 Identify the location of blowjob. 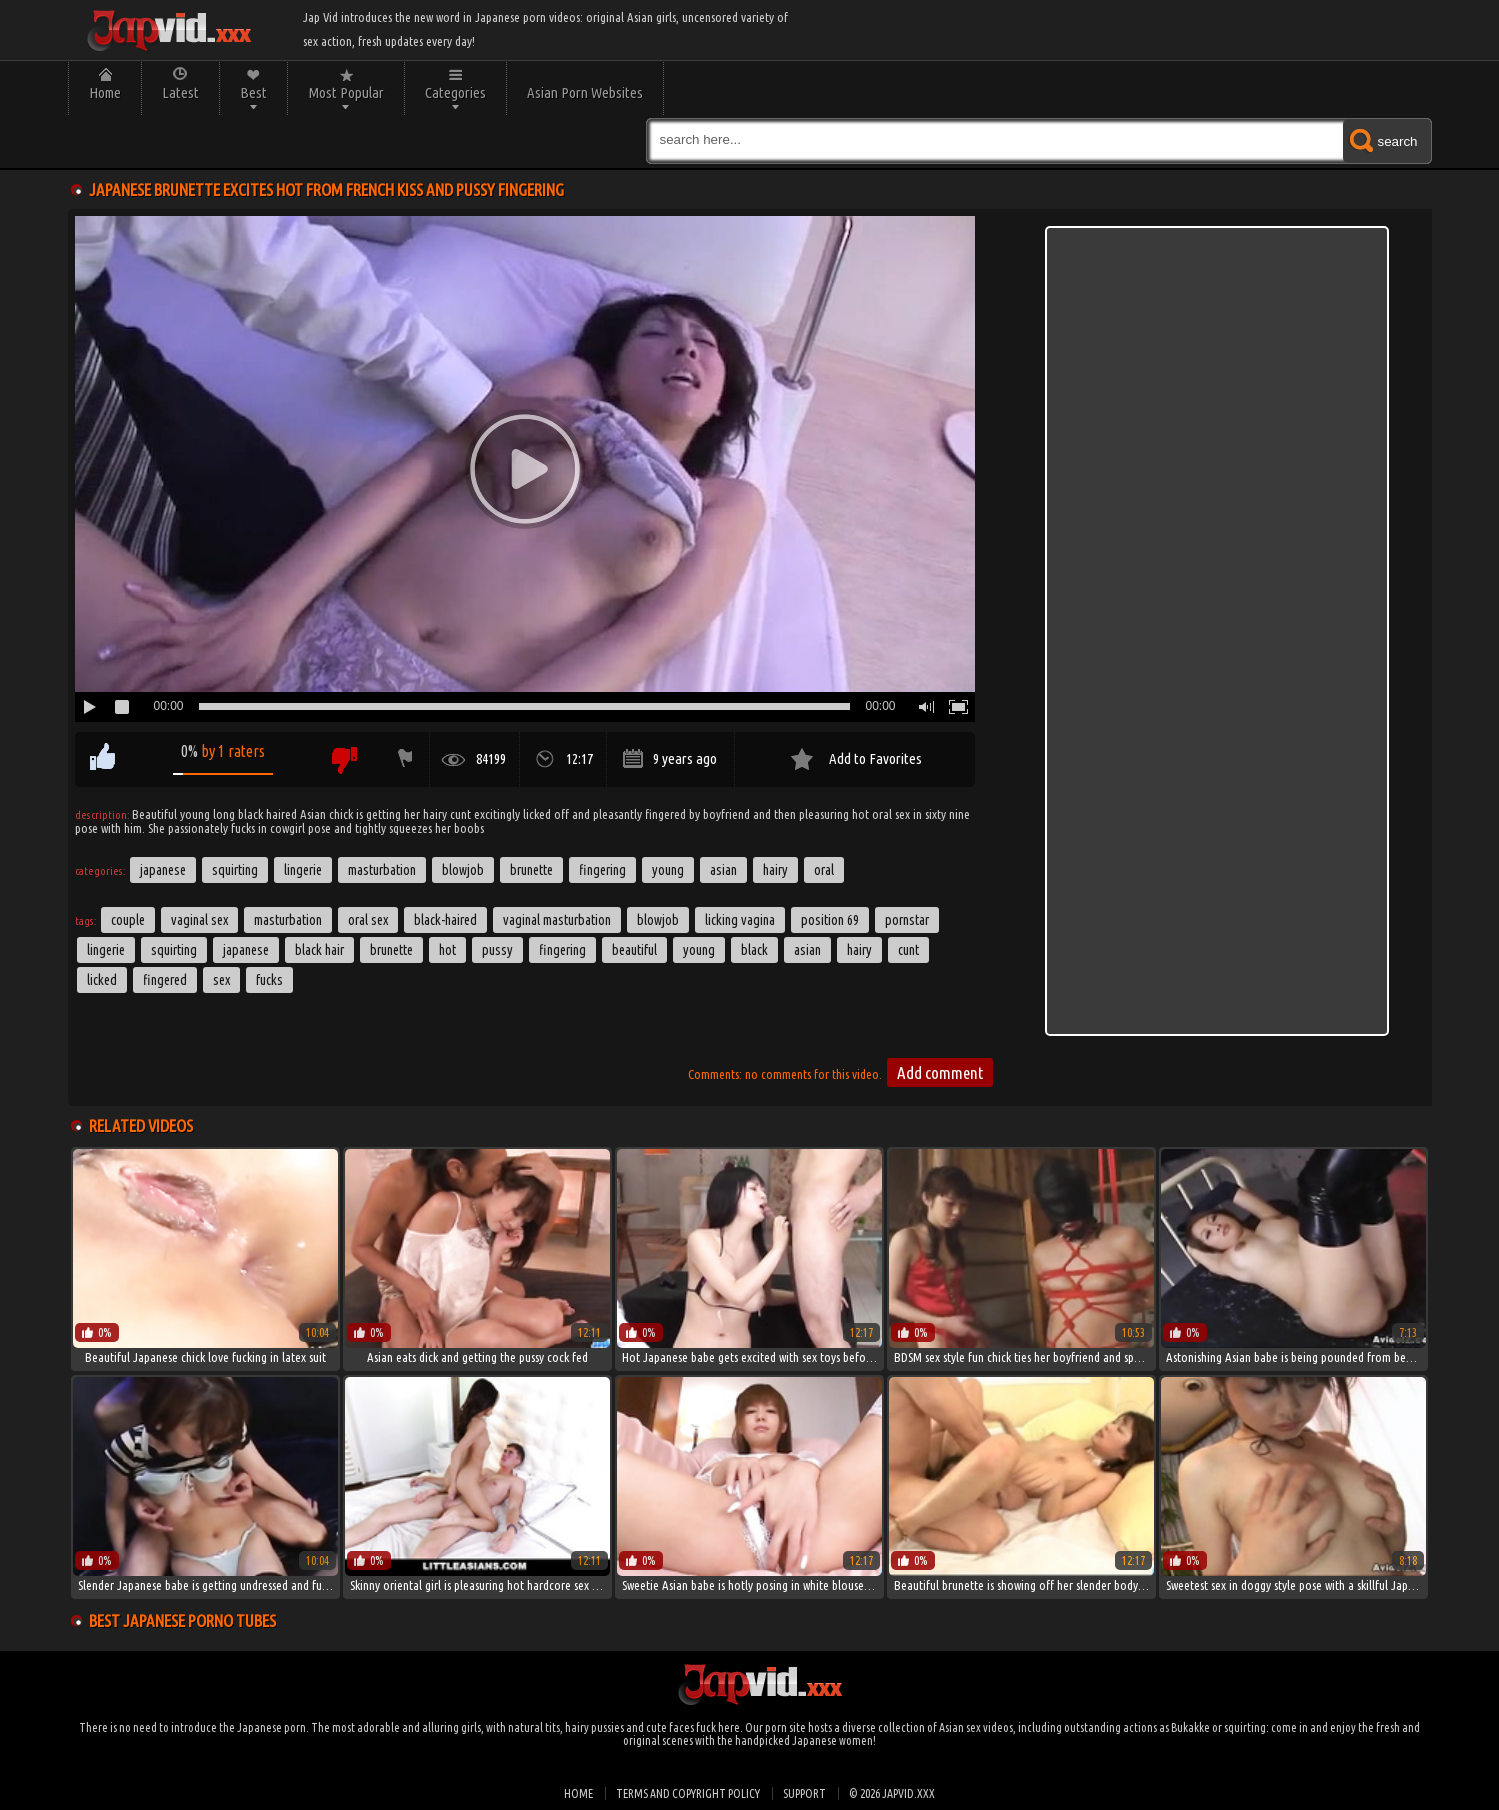
(658, 920).